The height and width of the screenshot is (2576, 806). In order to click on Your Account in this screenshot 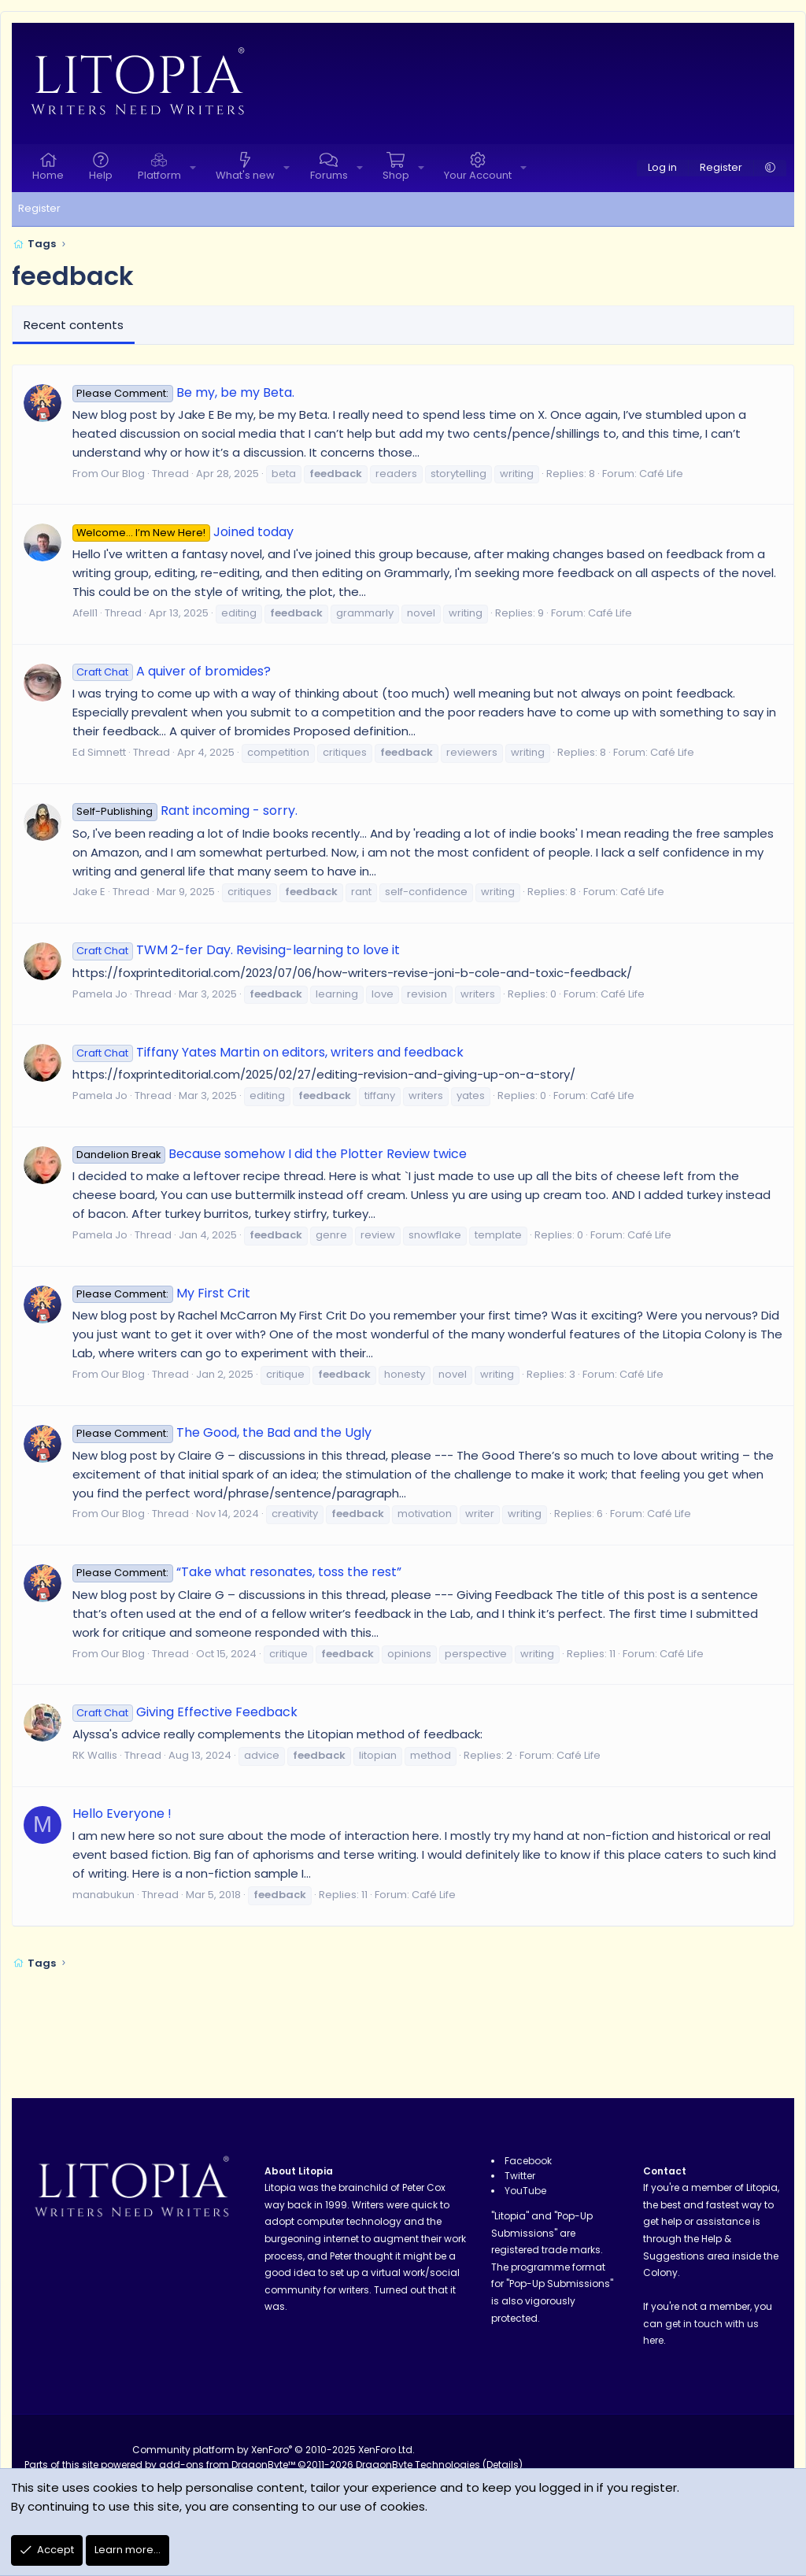, I will do `click(478, 175)`.